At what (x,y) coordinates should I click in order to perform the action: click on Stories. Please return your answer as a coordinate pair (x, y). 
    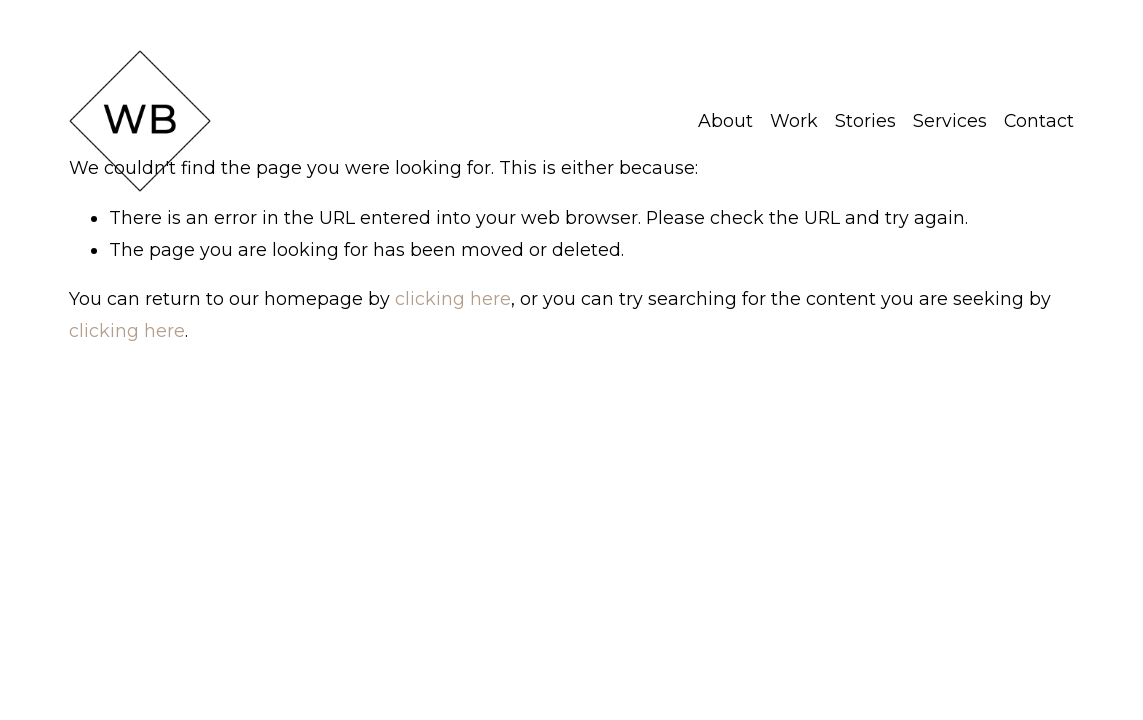
    Looking at the image, I should click on (865, 120).